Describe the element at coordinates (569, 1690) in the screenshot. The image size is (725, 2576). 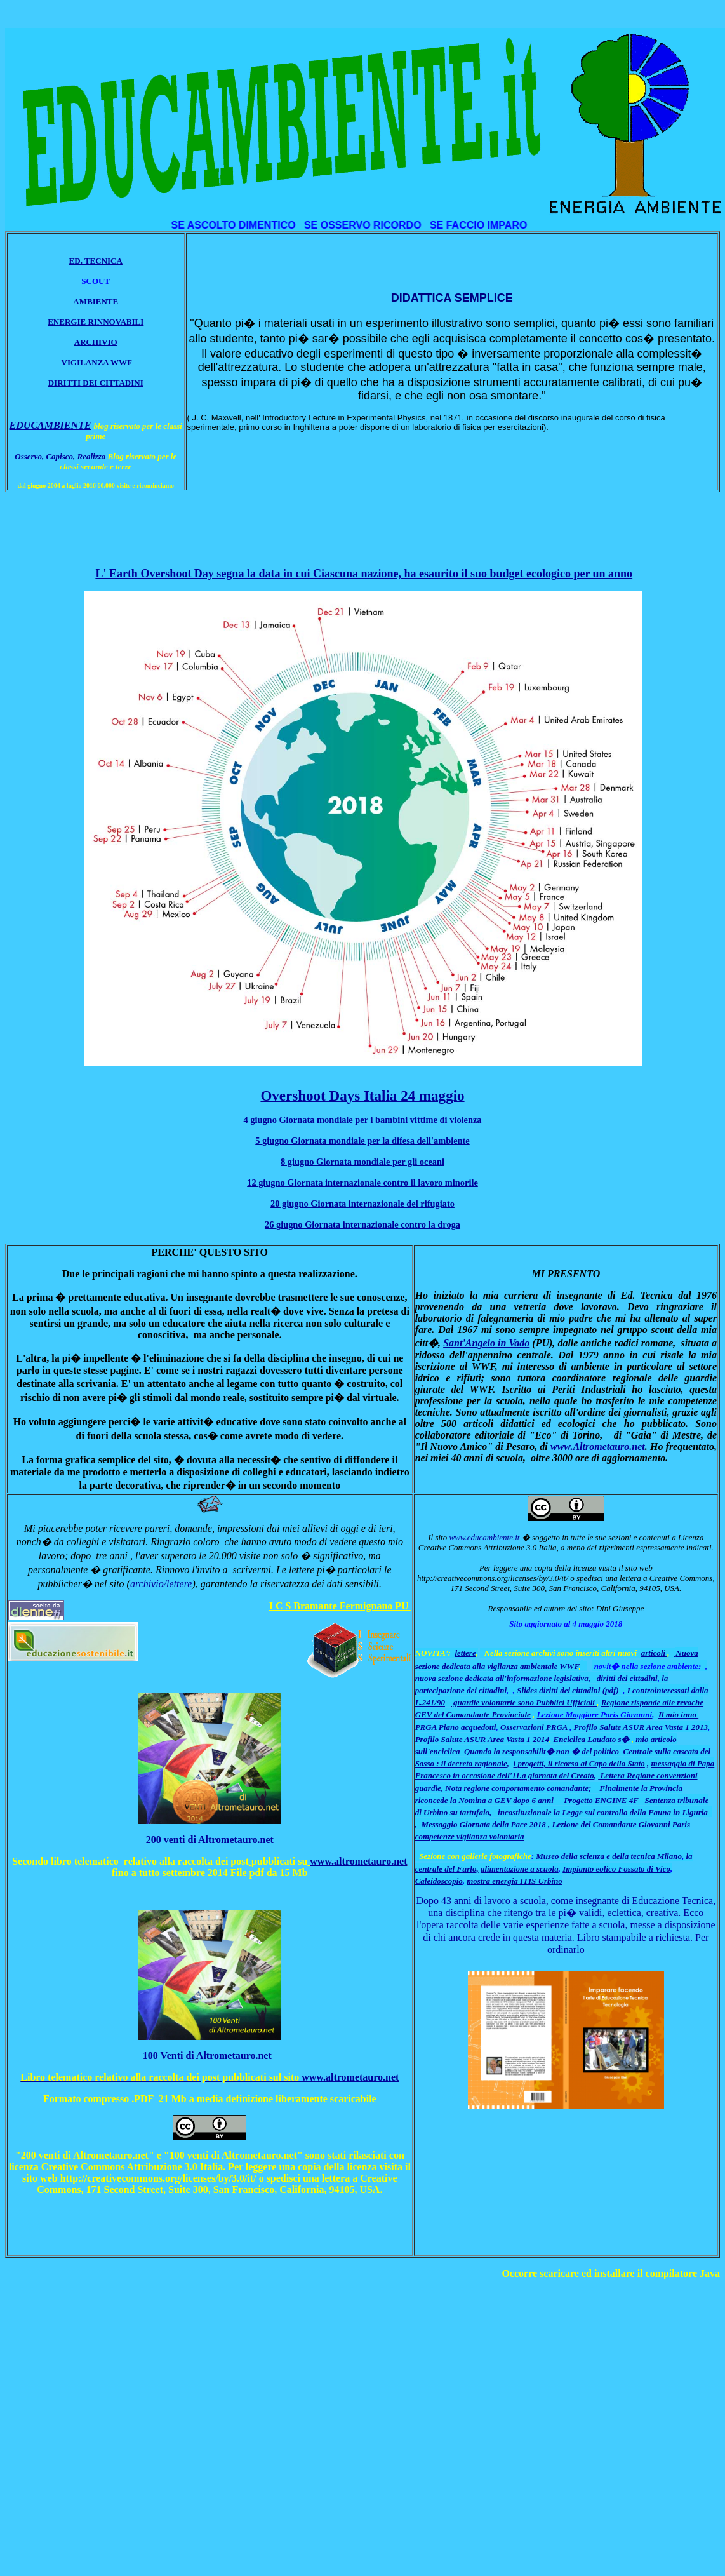
I see `Slides diritti dei cittadini (pdf)` at that location.